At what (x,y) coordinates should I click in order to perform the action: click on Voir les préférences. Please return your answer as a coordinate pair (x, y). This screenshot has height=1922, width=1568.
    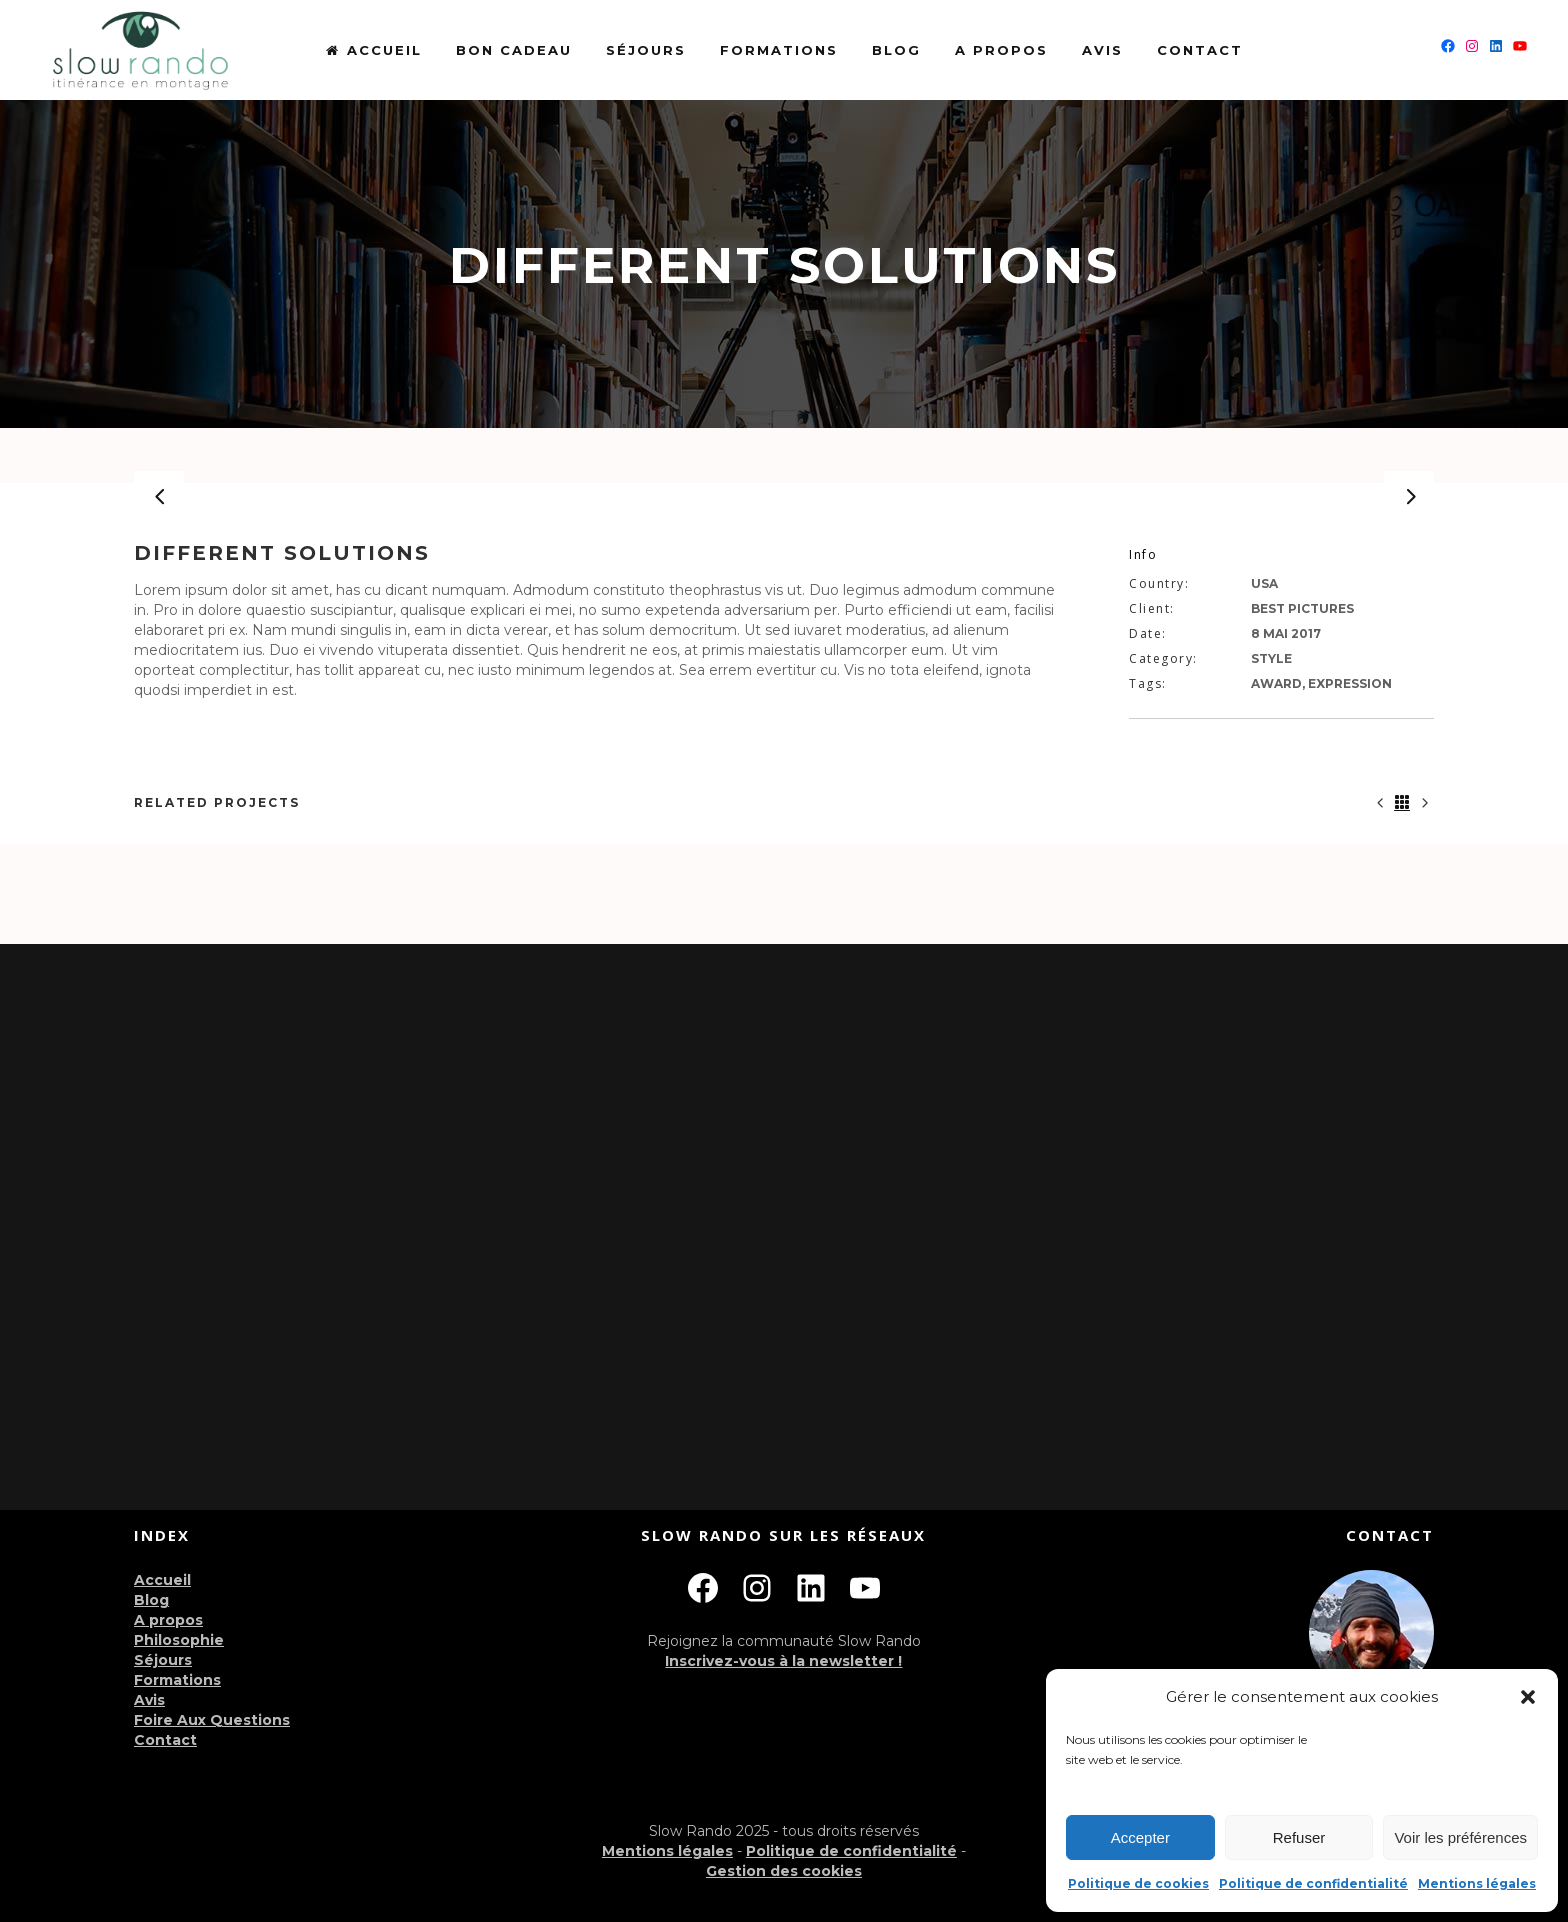
    Looking at the image, I should click on (1460, 1837).